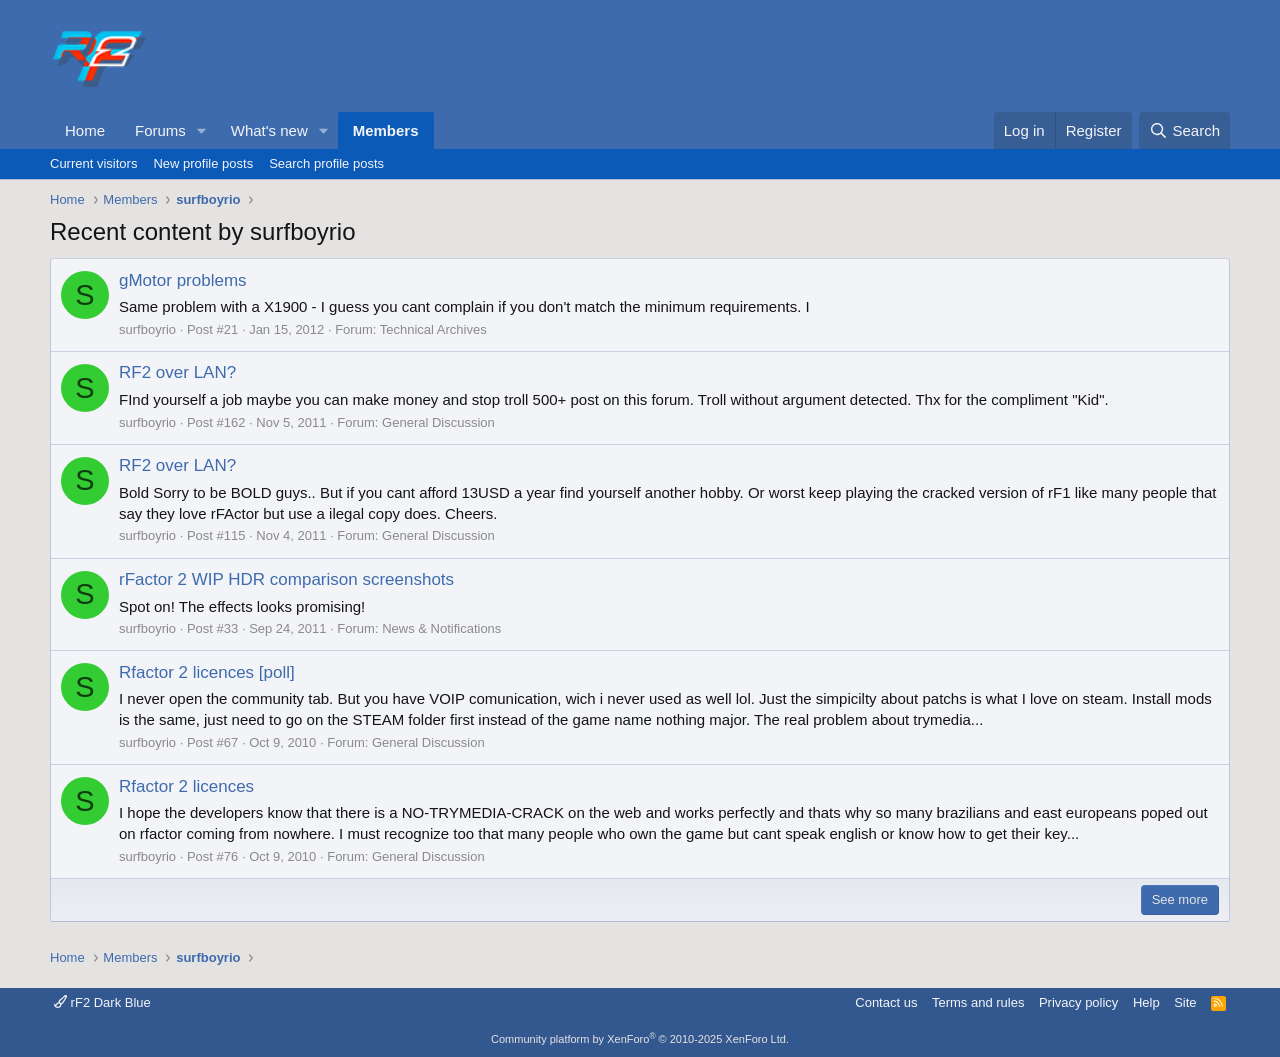 Image resolution: width=1280 pixels, height=1057 pixels. Describe the element at coordinates (640, 1039) in the screenshot. I see `Community platform by XenForo` at that location.